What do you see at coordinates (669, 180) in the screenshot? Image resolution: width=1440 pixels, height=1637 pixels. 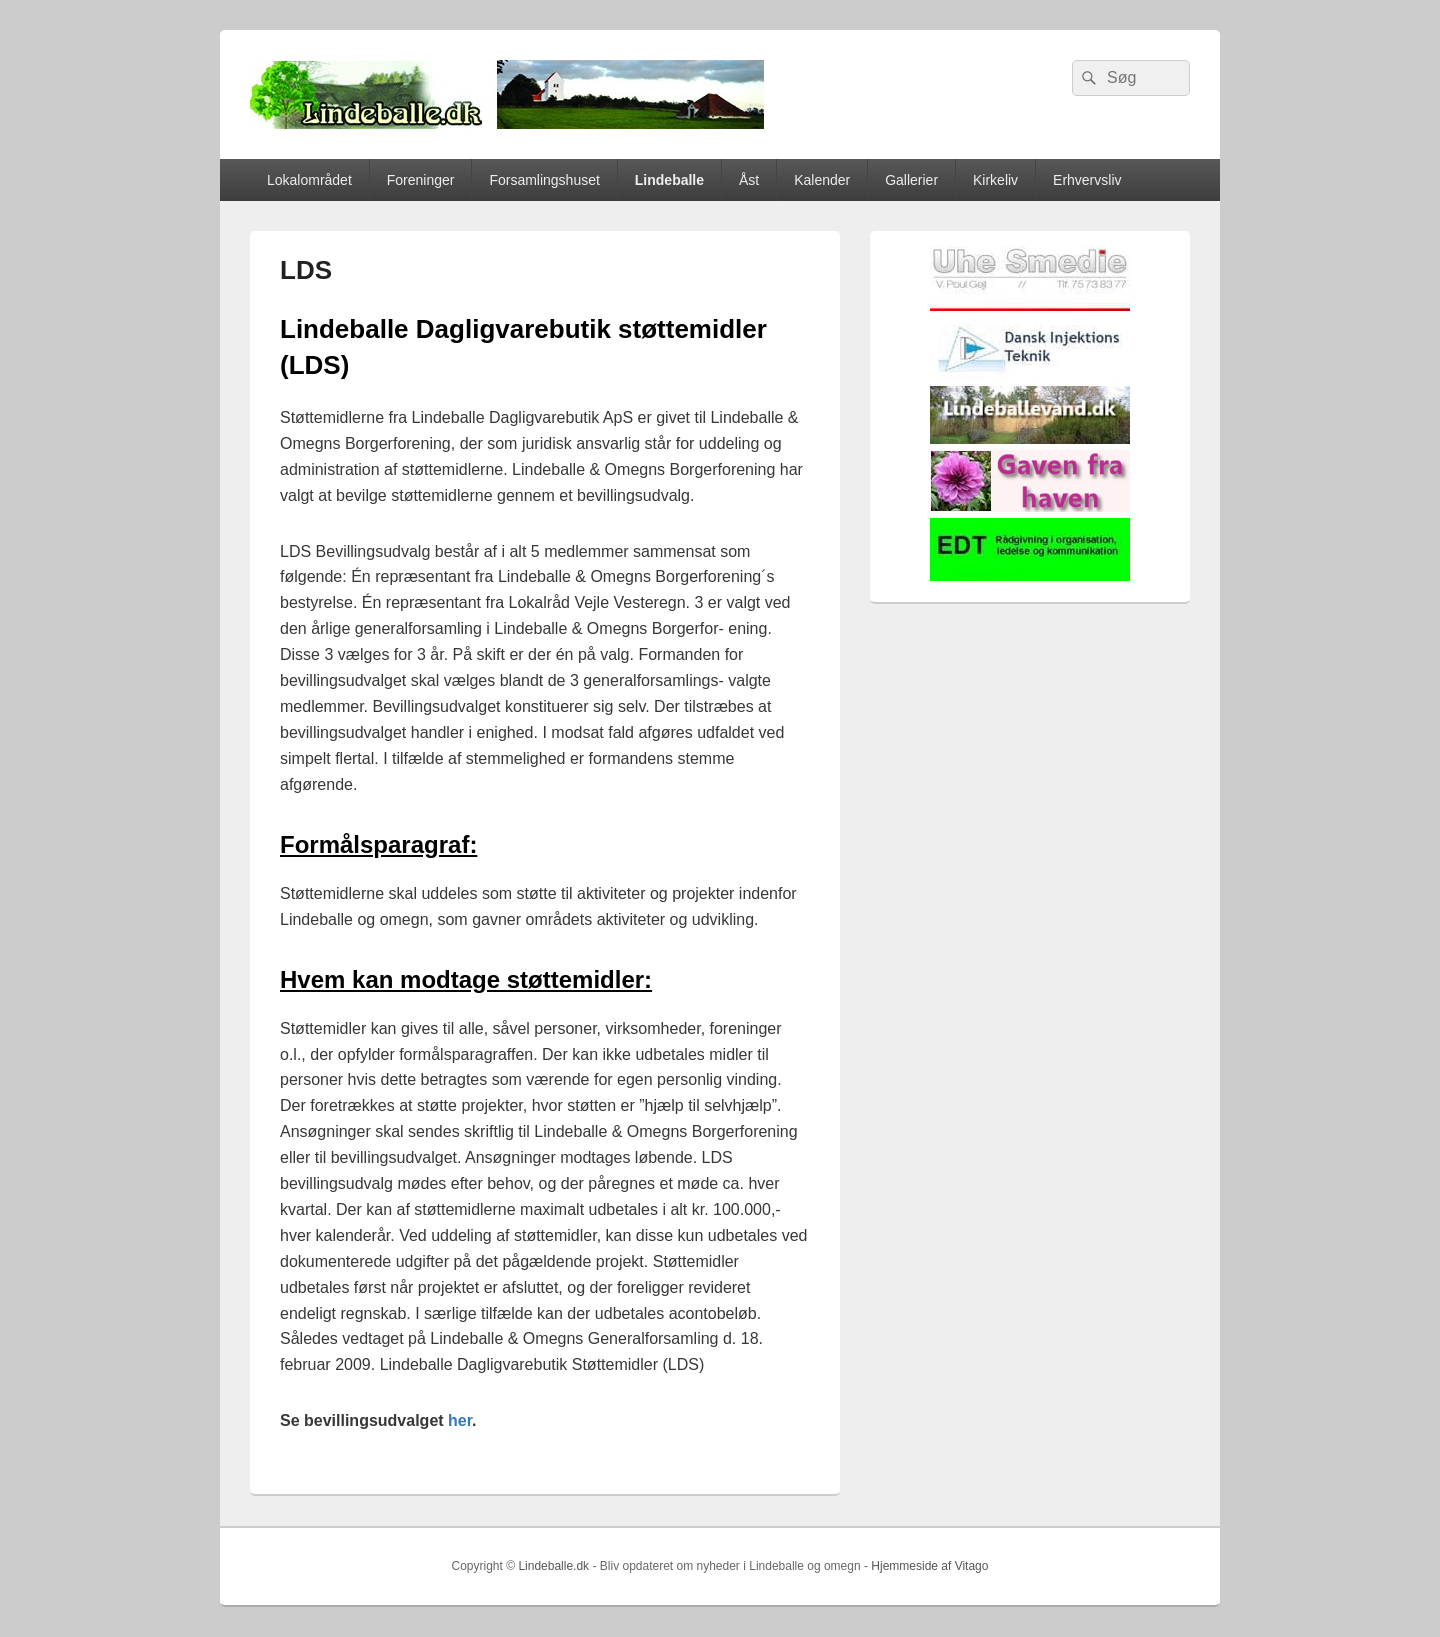 I see `Lindeballe` at bounding box center [669, 180].